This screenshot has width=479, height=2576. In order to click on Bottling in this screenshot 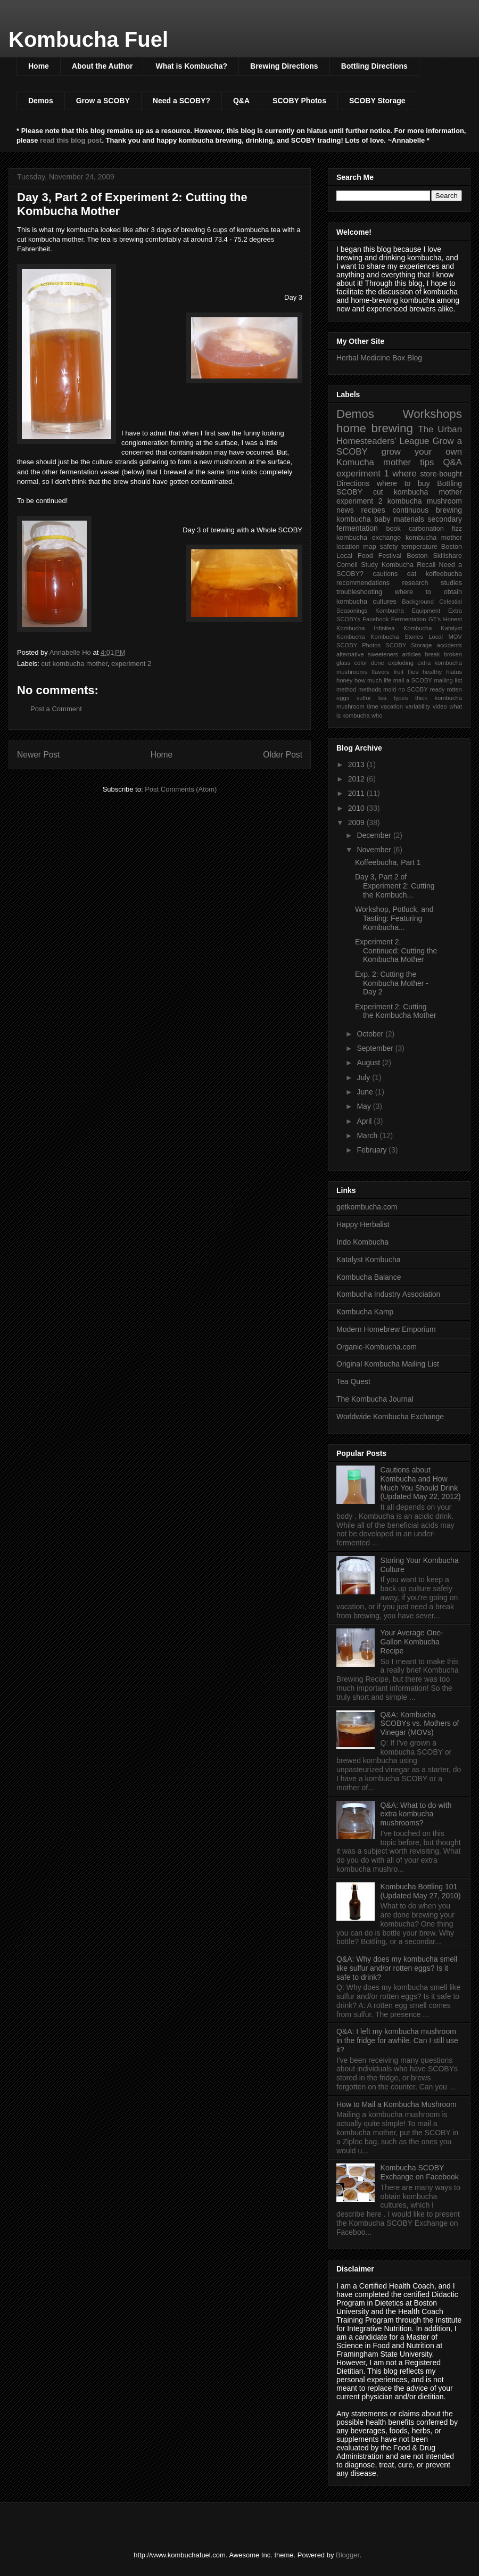, I will do `click(449, 483)`.